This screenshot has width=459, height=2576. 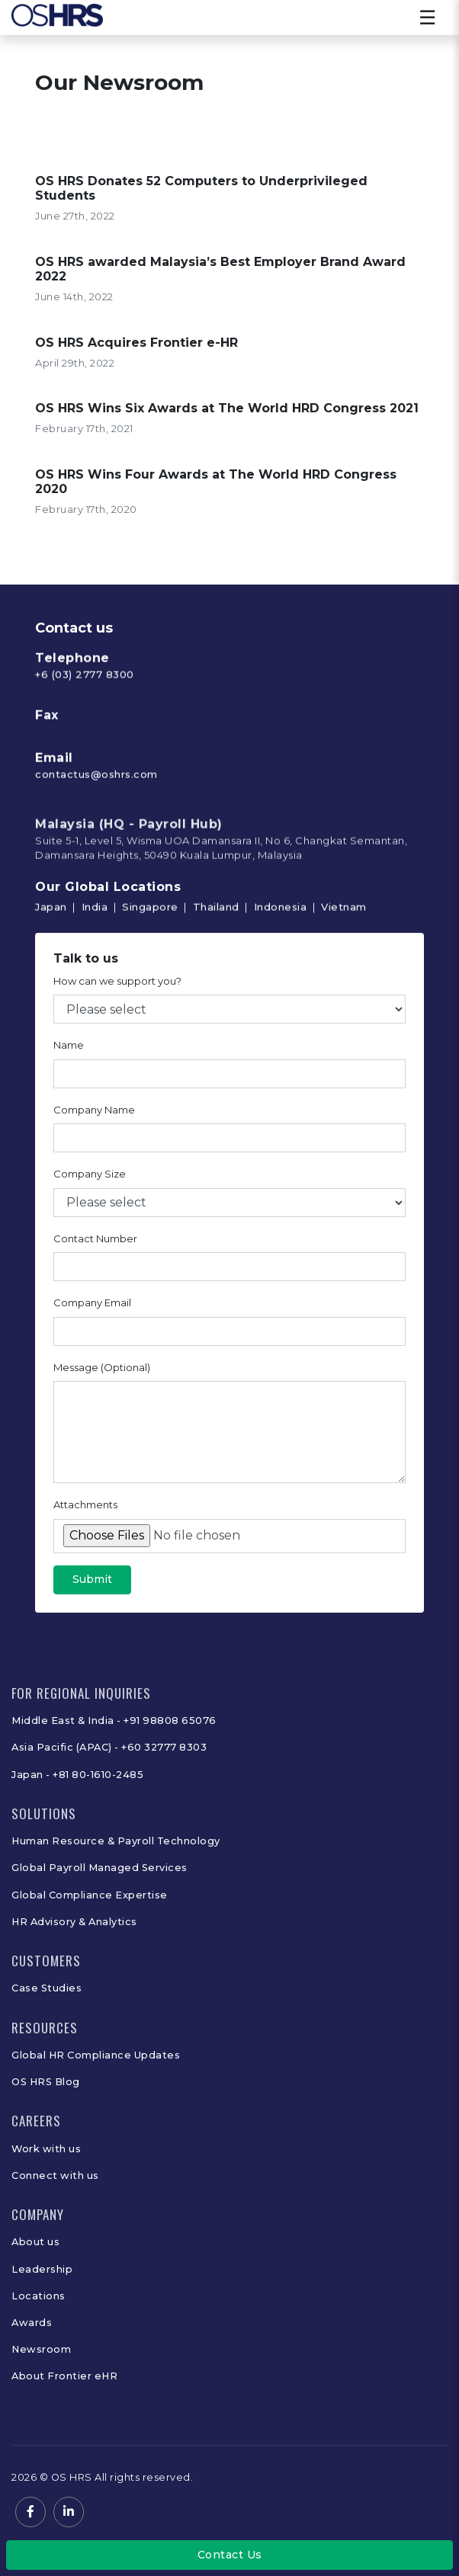 I want to click on Middle East & India - +91 98808 65076, so click(x=114, y=1720).